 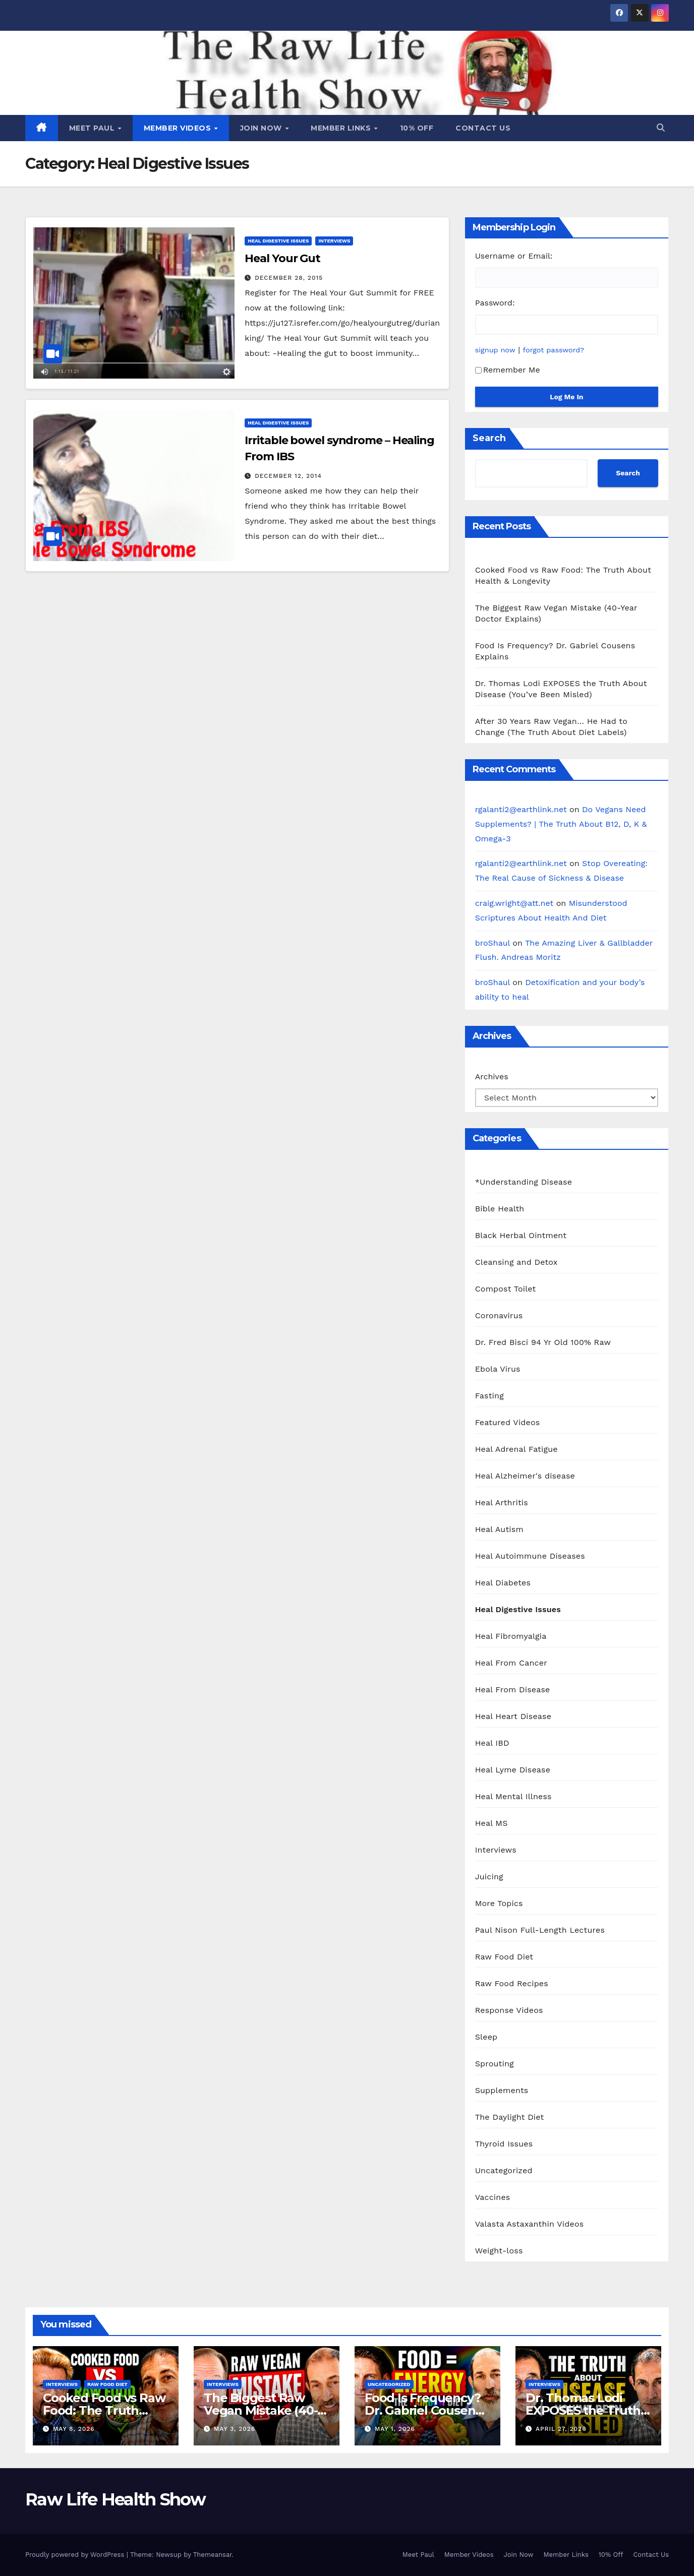 What do you see at coordinates (489, 1395) in the screenshot?
I see `Fasting` at bounding box center [489, 1395].